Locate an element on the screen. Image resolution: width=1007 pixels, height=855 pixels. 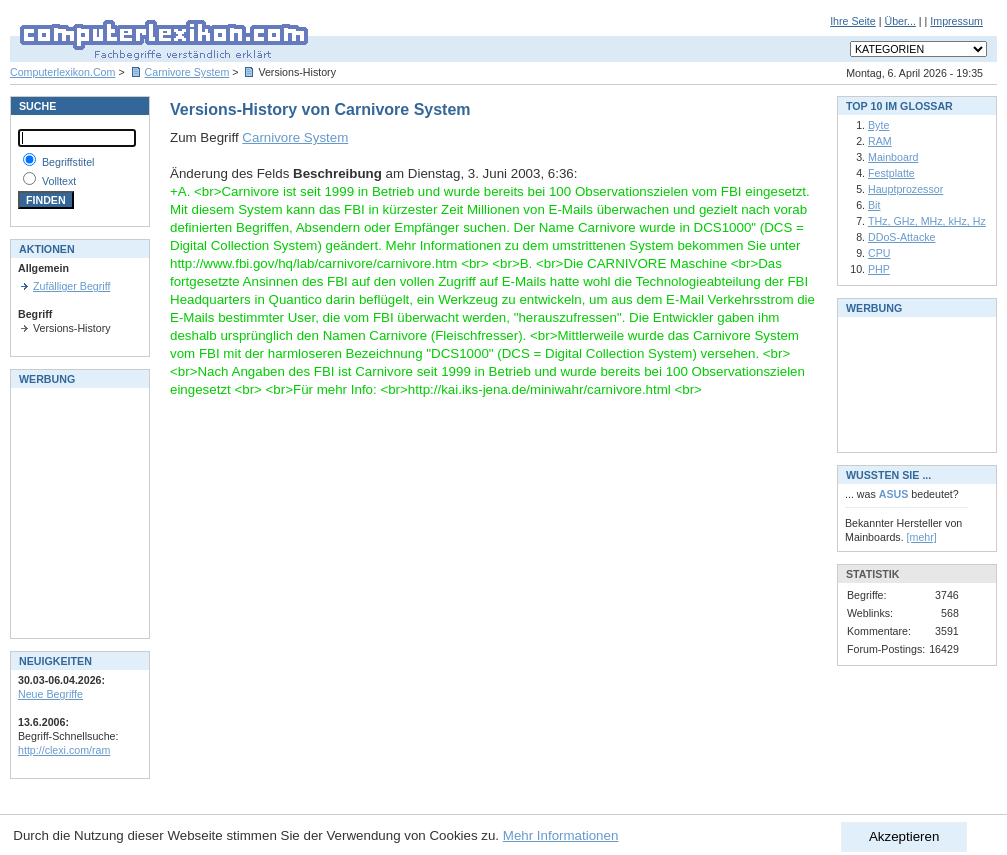
[Advertisement] is located at coordinates (78, 511).